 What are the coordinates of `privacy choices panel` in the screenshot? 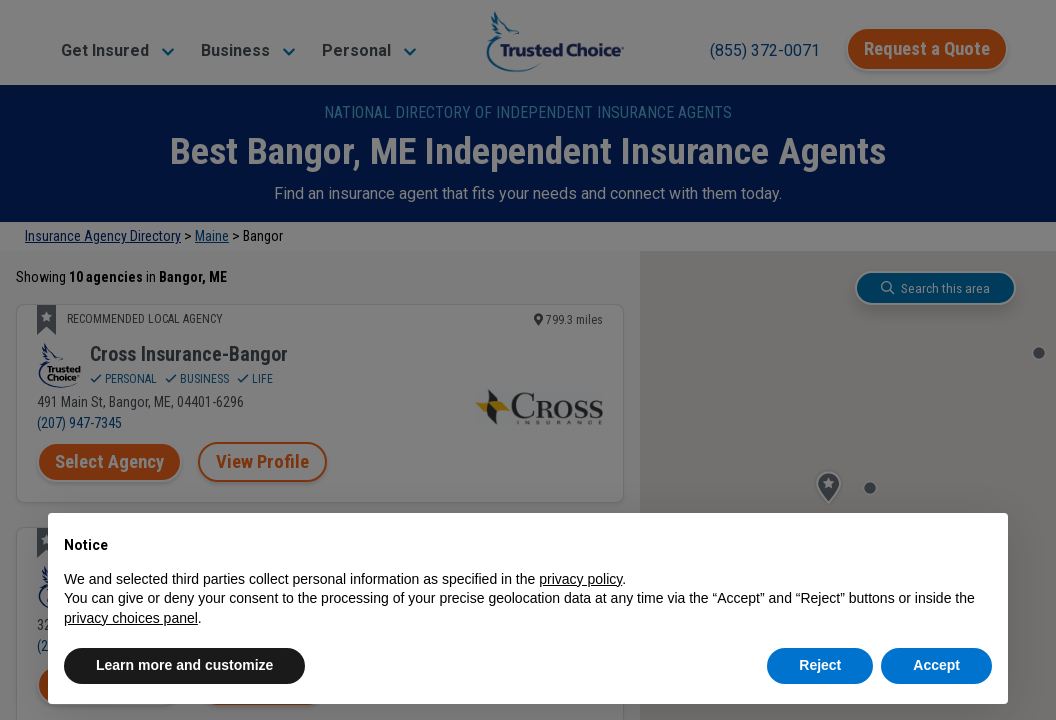 It's located at (131, 618).